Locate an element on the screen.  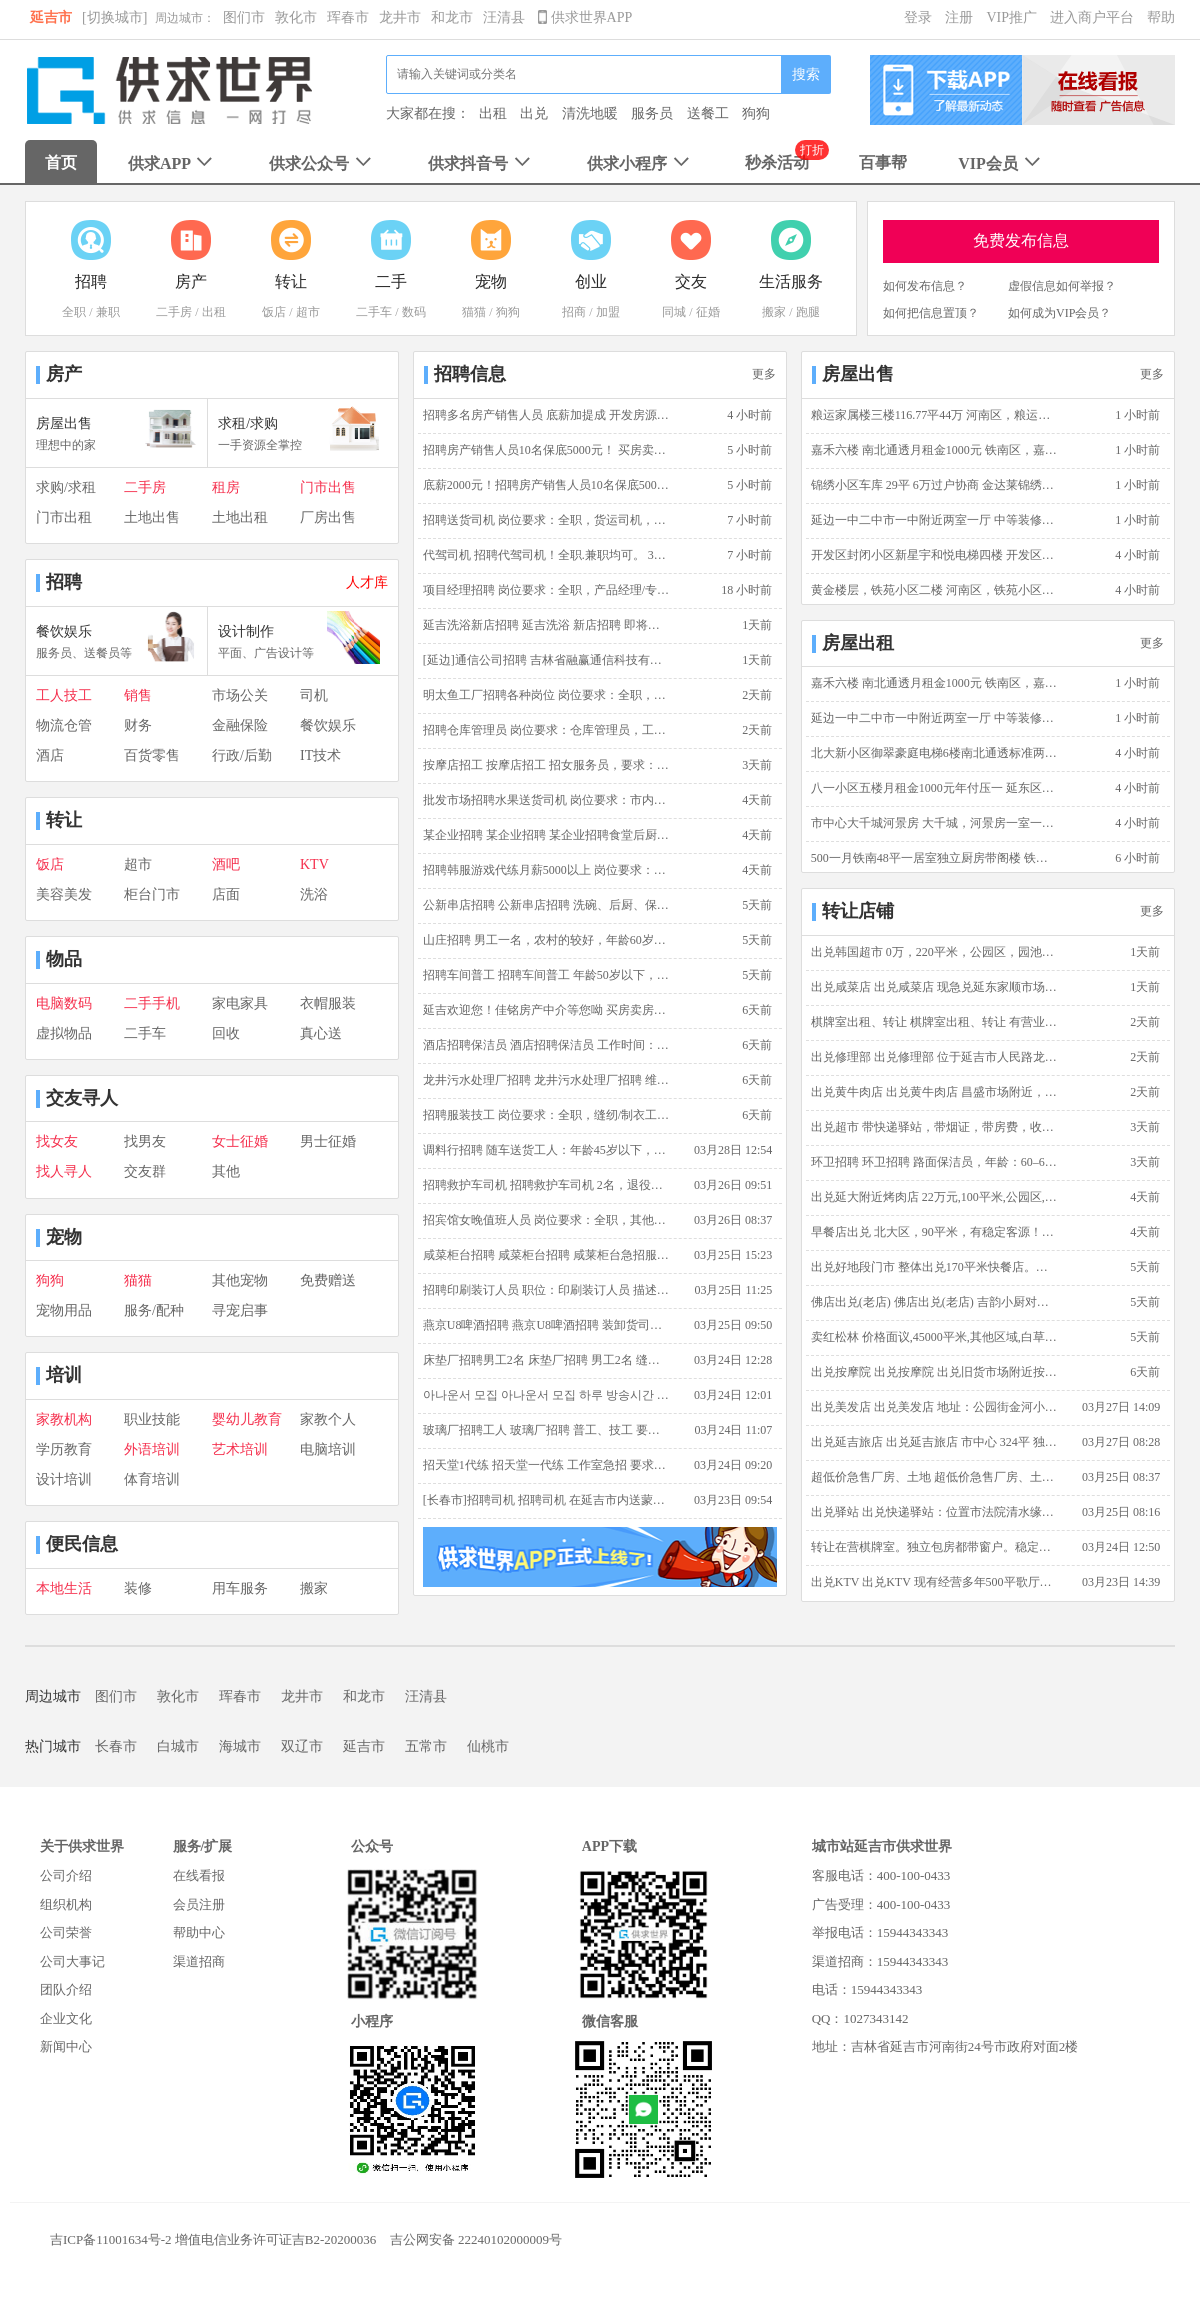
人才库 is located at coordinates (367, 582).